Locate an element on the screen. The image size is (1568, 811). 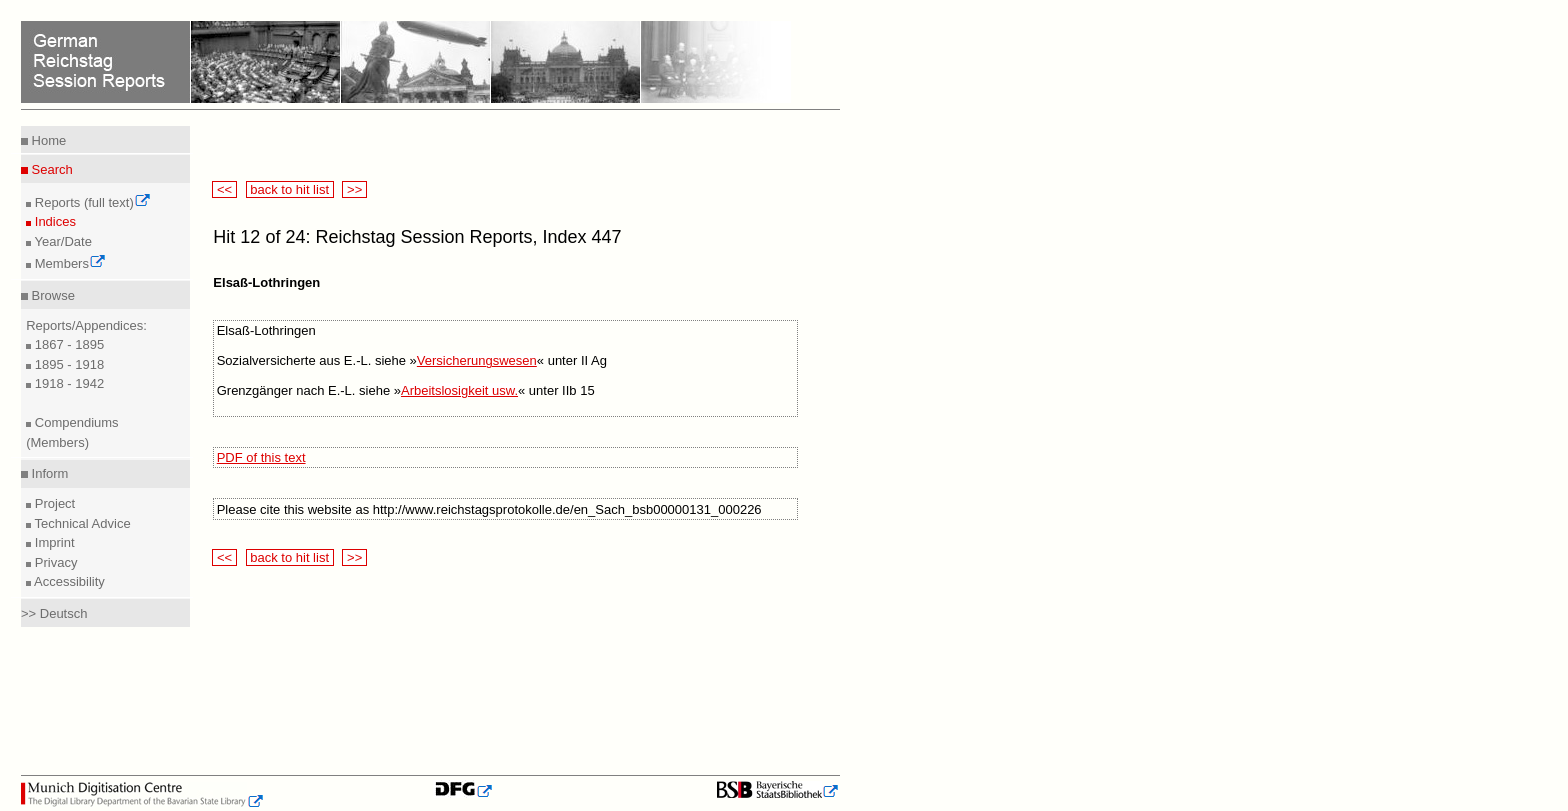
Browse is located at coordinates (51, 295).